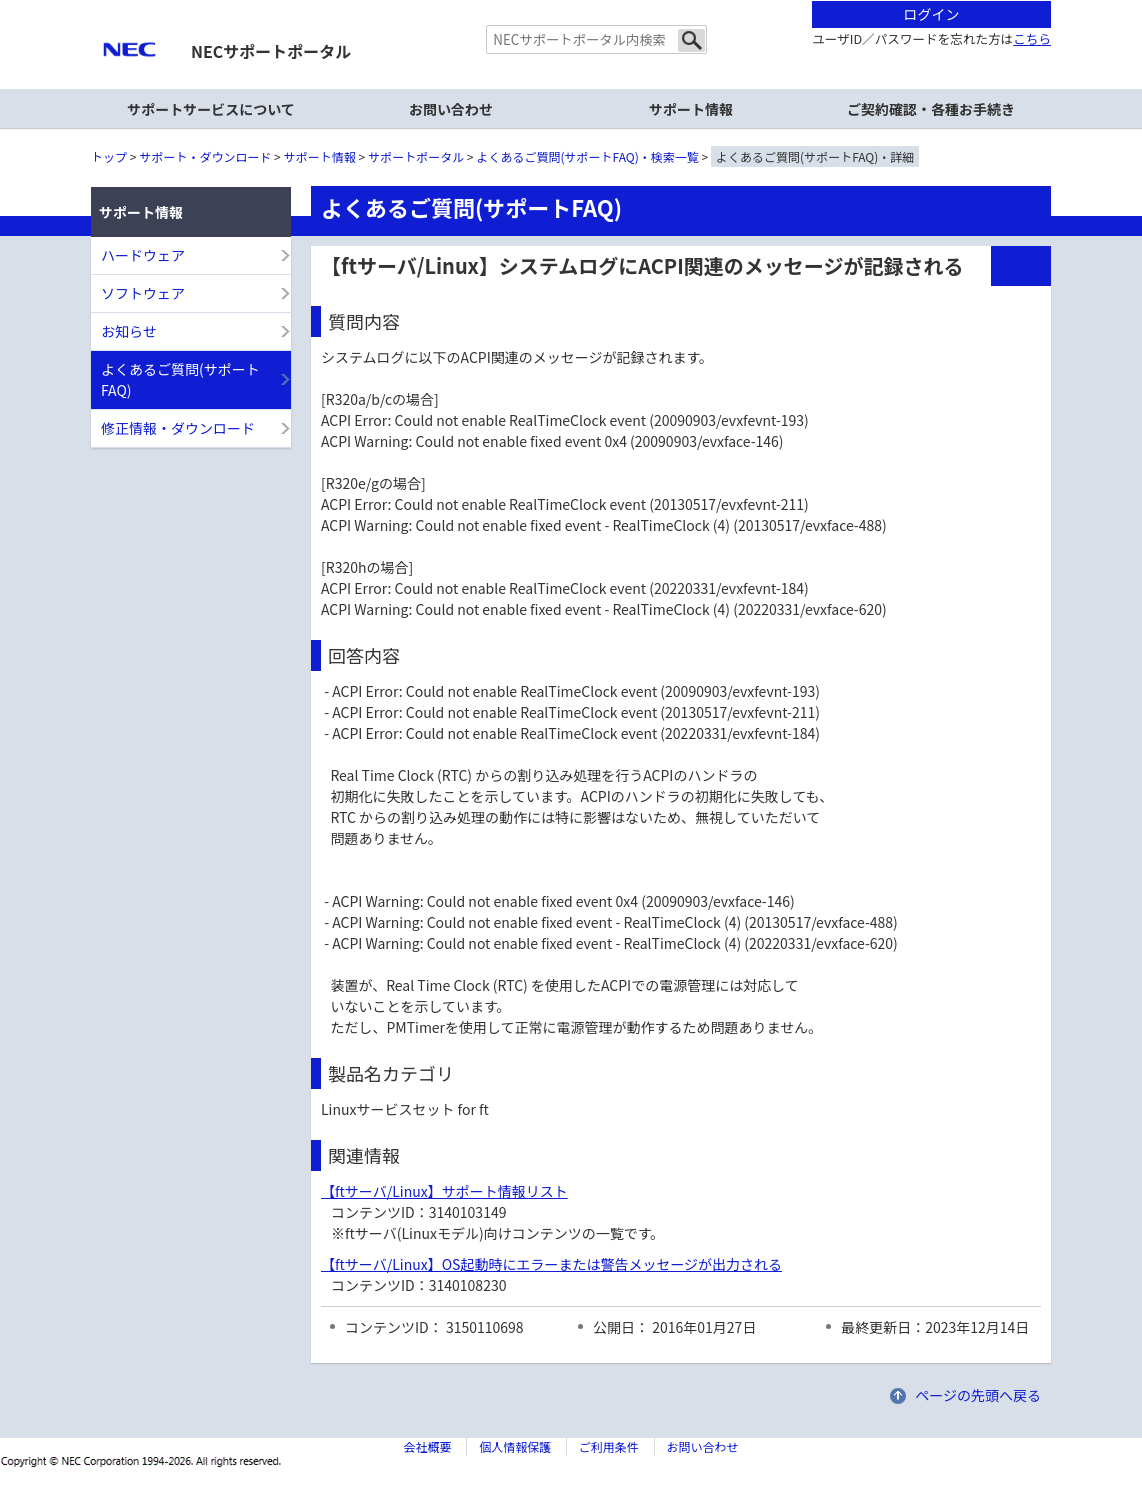  What do you see at coordinates (205, 156) in the screenshot?
I see `サポート・ダウンロード` at bounding box center [205, 156].